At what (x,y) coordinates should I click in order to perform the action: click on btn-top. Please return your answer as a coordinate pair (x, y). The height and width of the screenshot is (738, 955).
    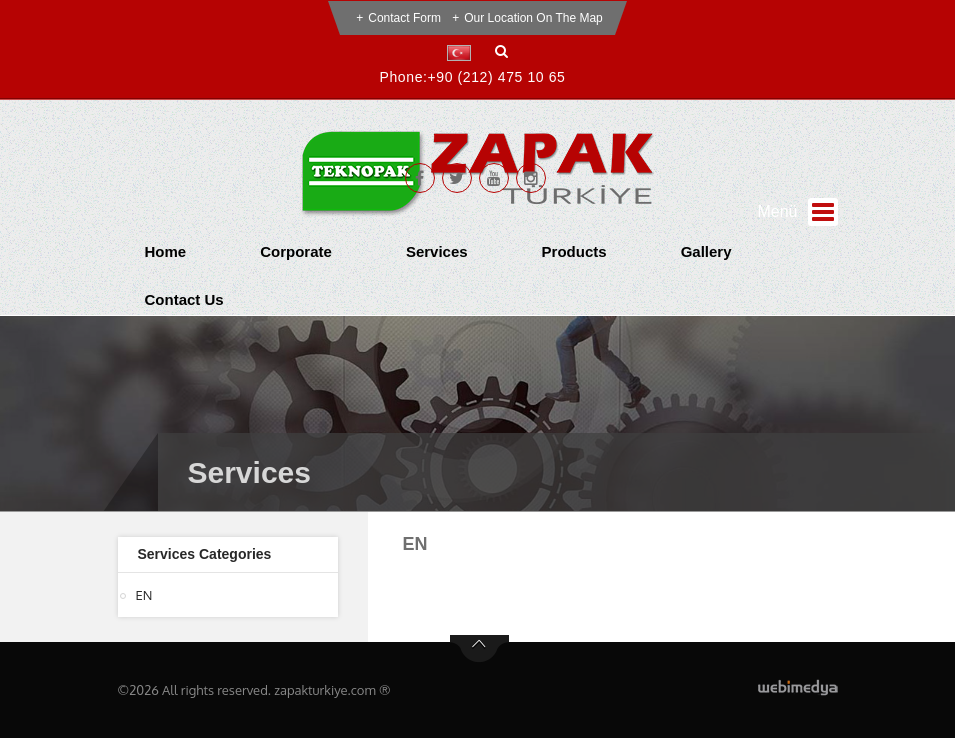
    Looking at the image, I should click on (479, 649).